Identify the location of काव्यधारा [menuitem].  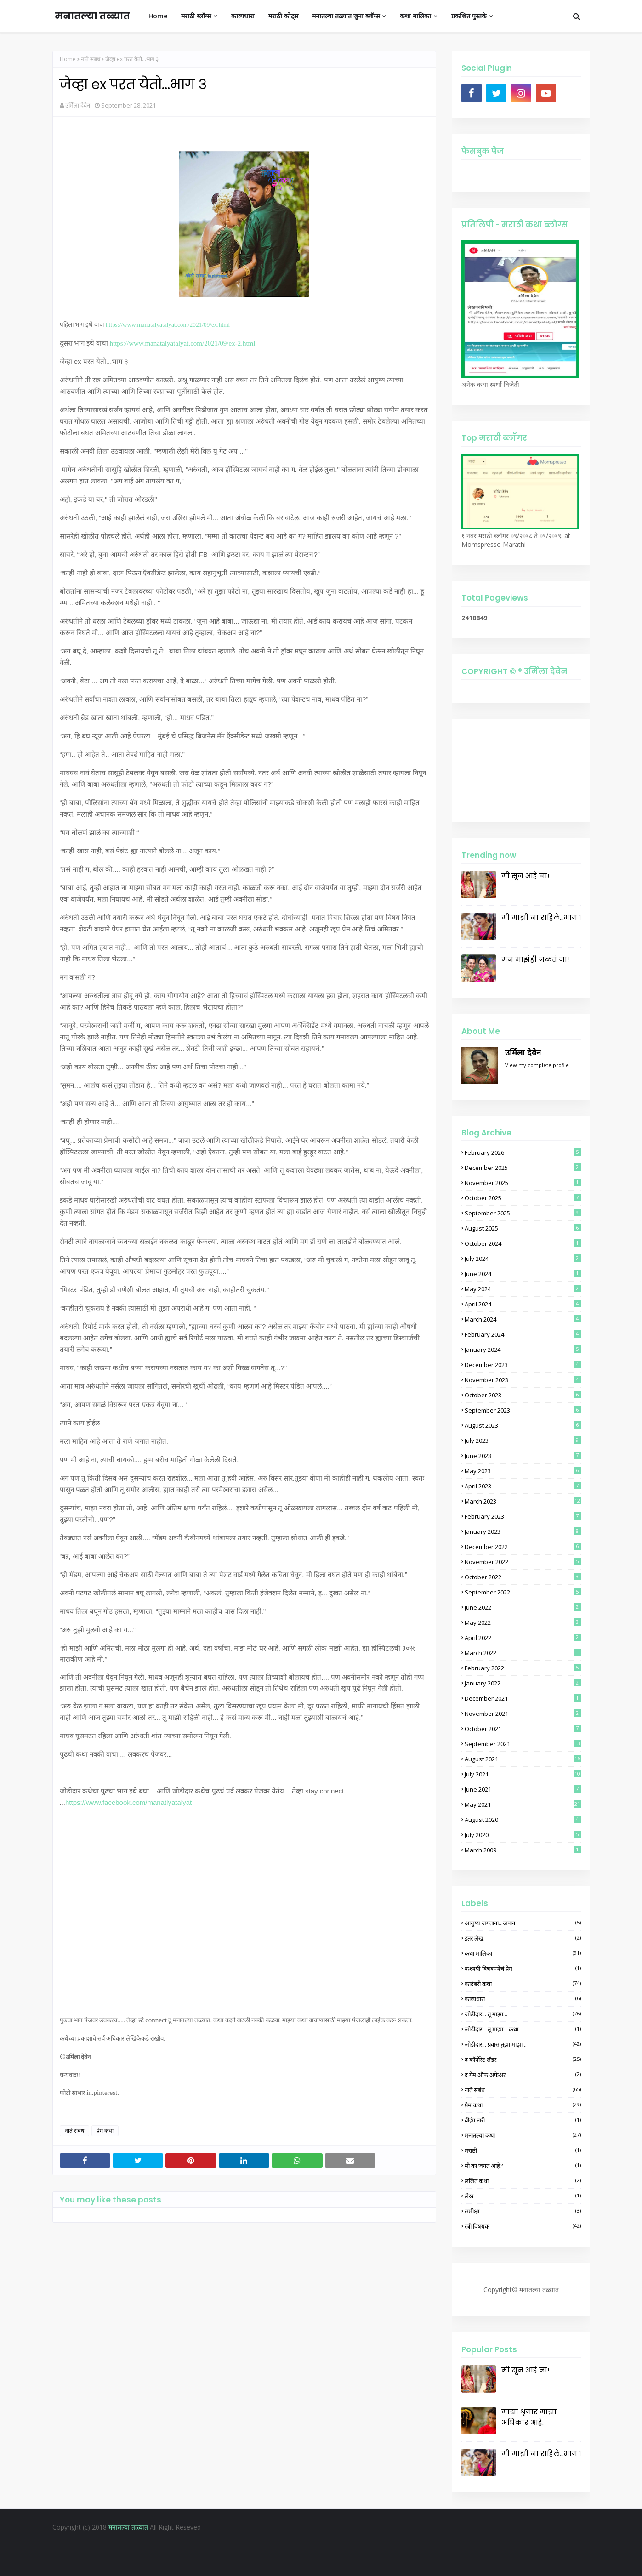
(243, 15).